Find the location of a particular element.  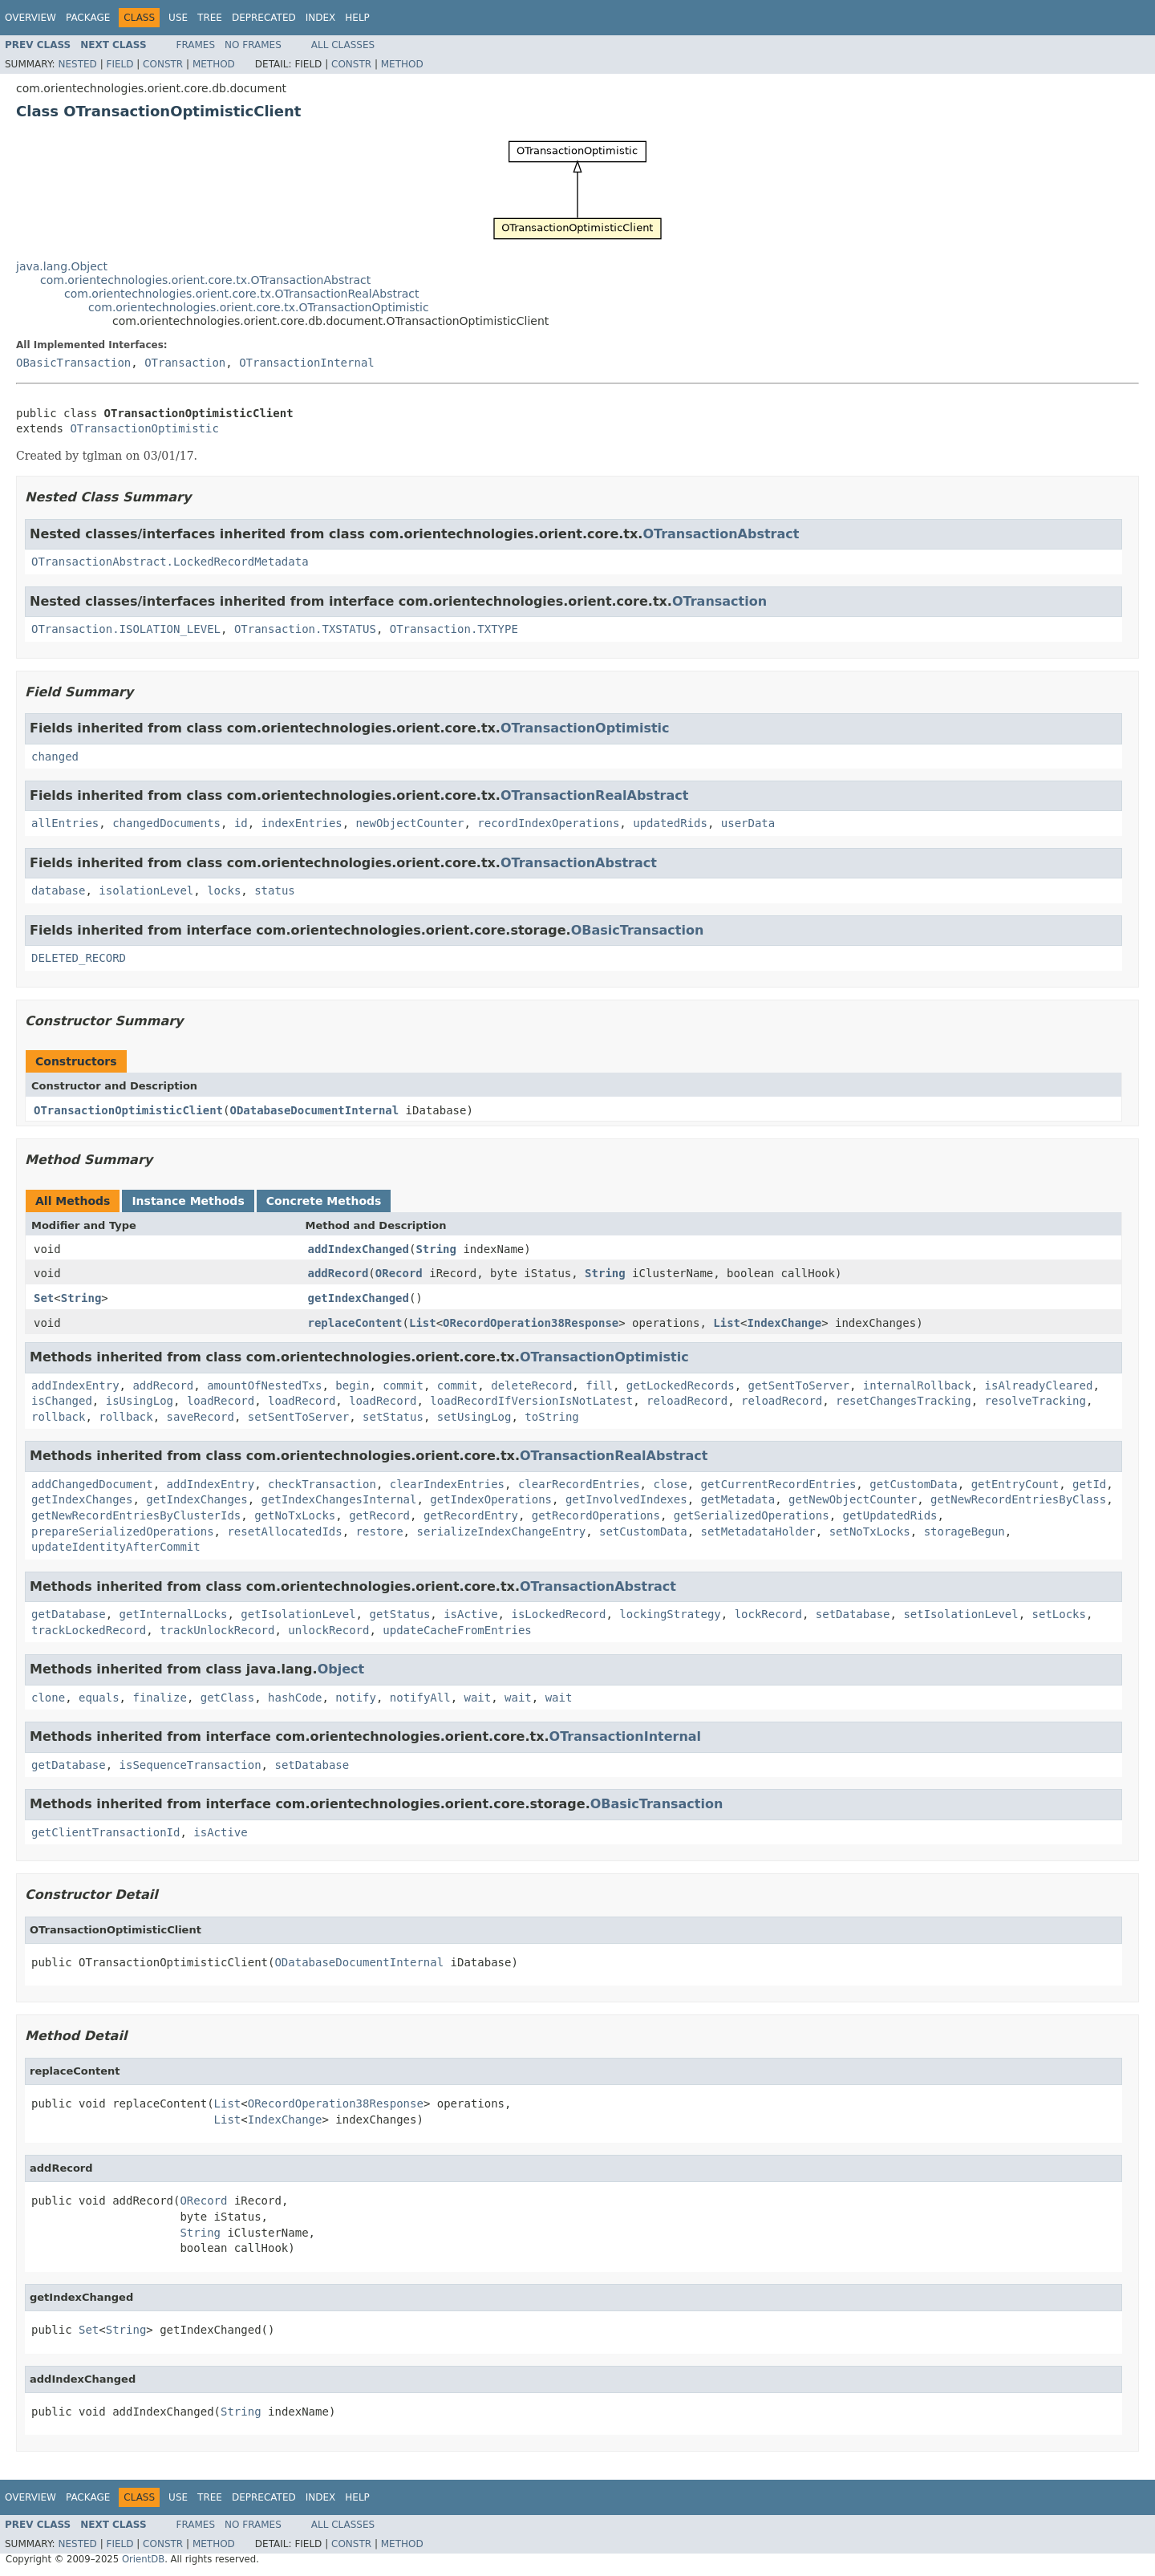

getClass is located at coordinates (227, 1697).